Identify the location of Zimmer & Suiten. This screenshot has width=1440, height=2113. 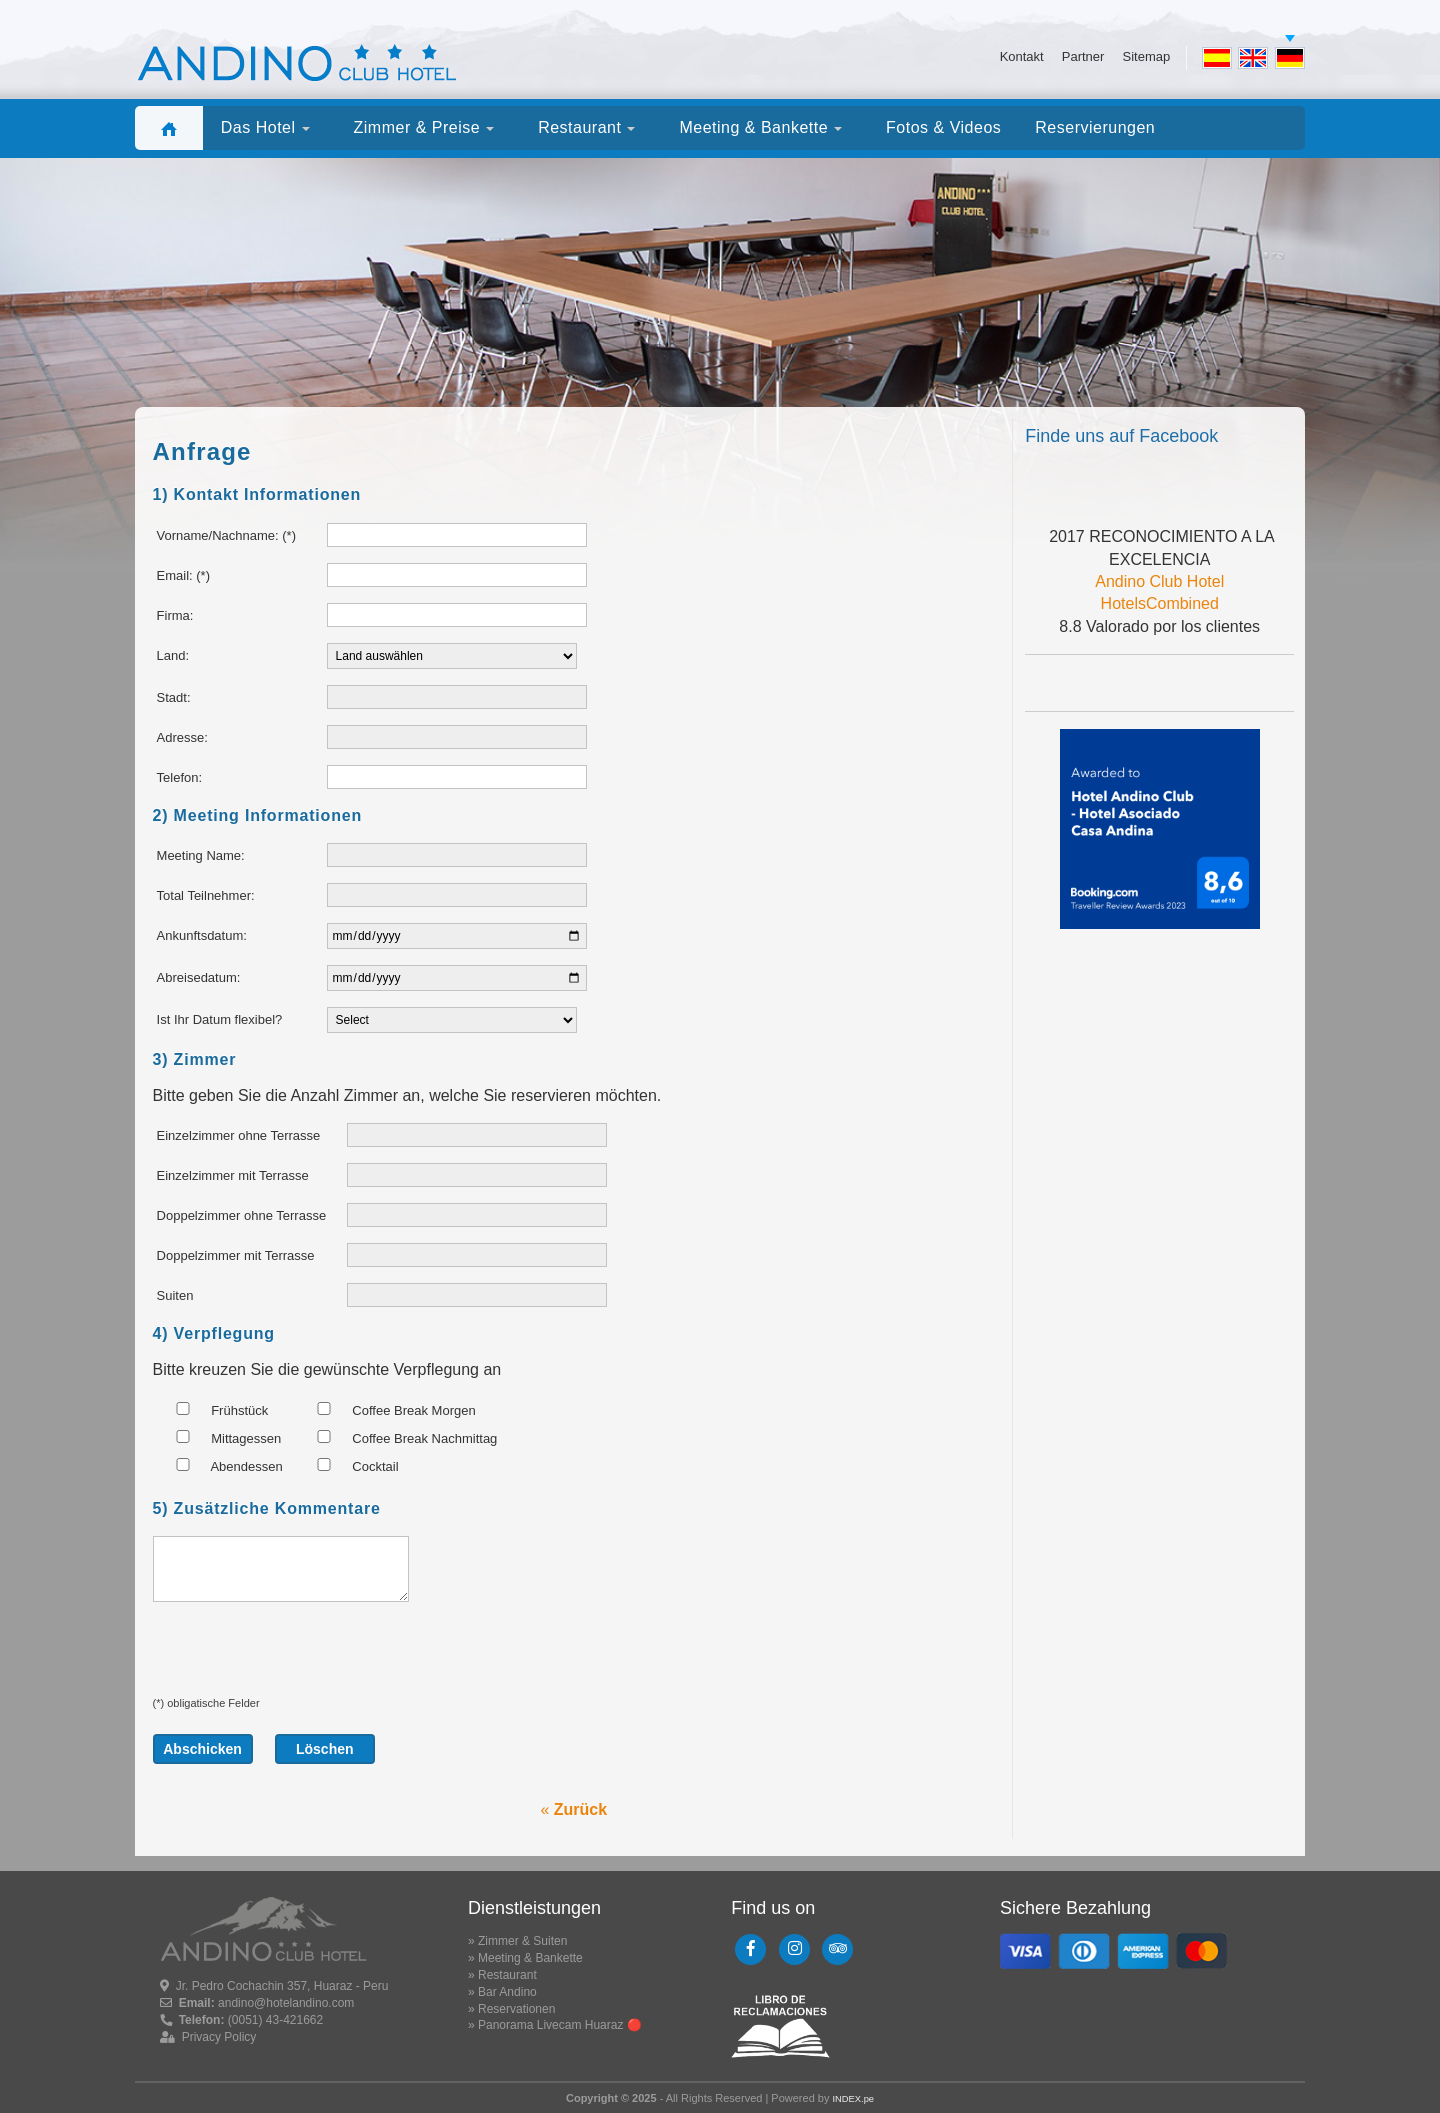
(522, 1941).